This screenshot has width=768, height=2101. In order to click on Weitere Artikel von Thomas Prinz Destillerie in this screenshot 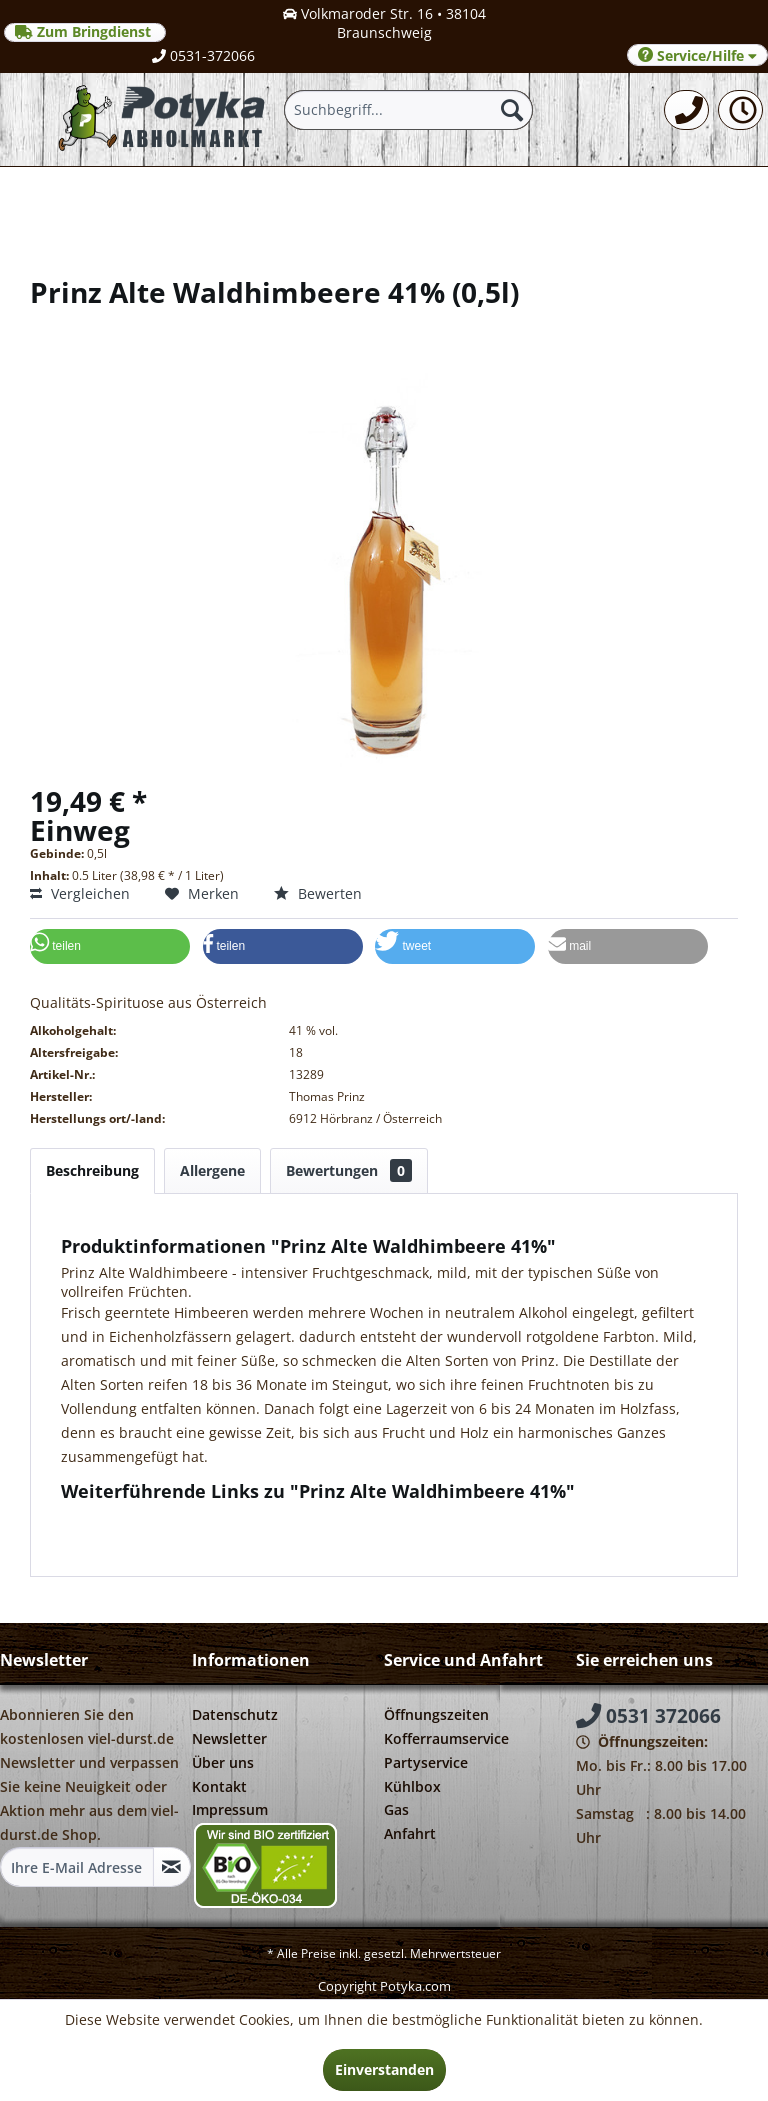, I will do `click(217, 1536)`.